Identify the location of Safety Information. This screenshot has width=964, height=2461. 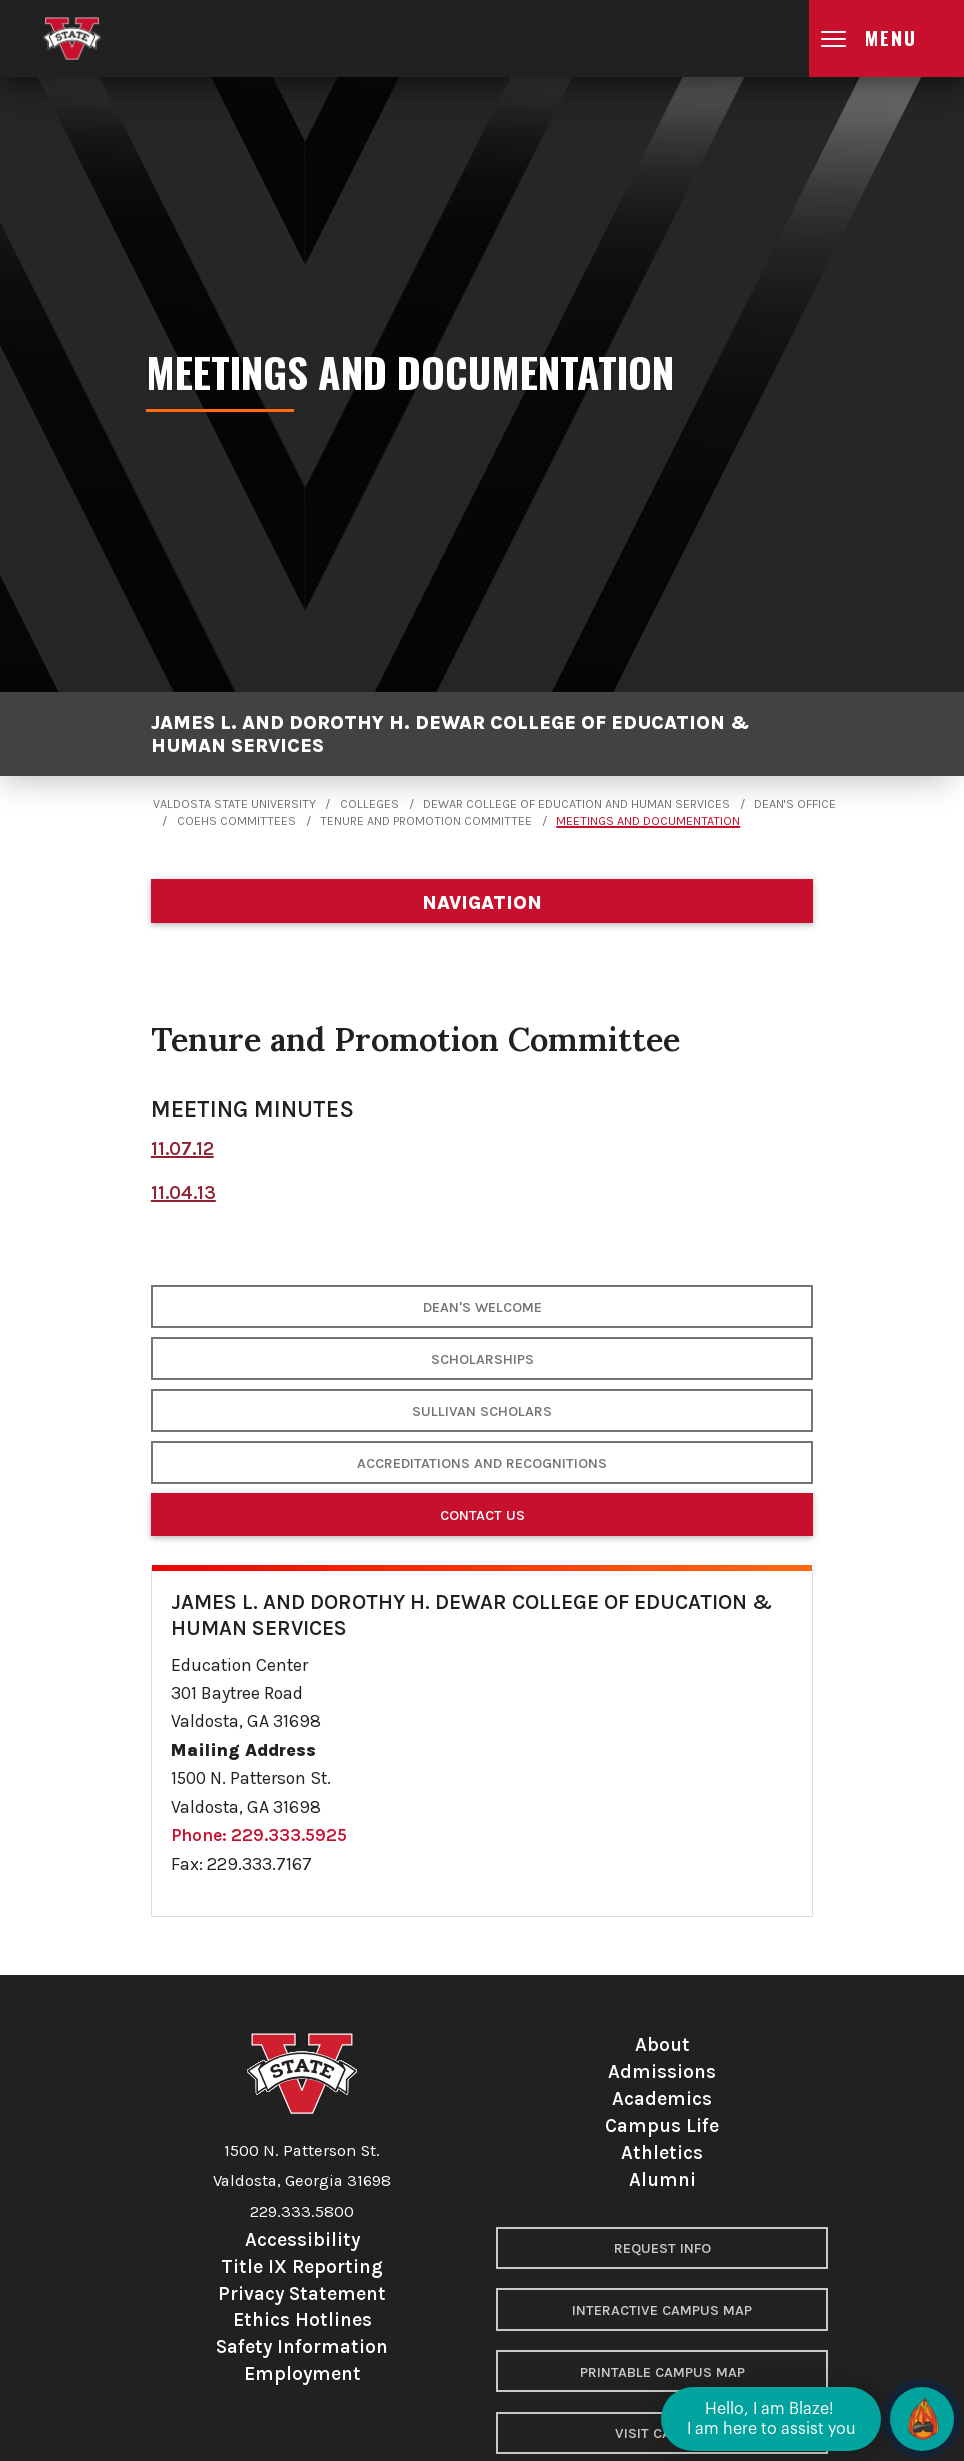
(302, 2346).